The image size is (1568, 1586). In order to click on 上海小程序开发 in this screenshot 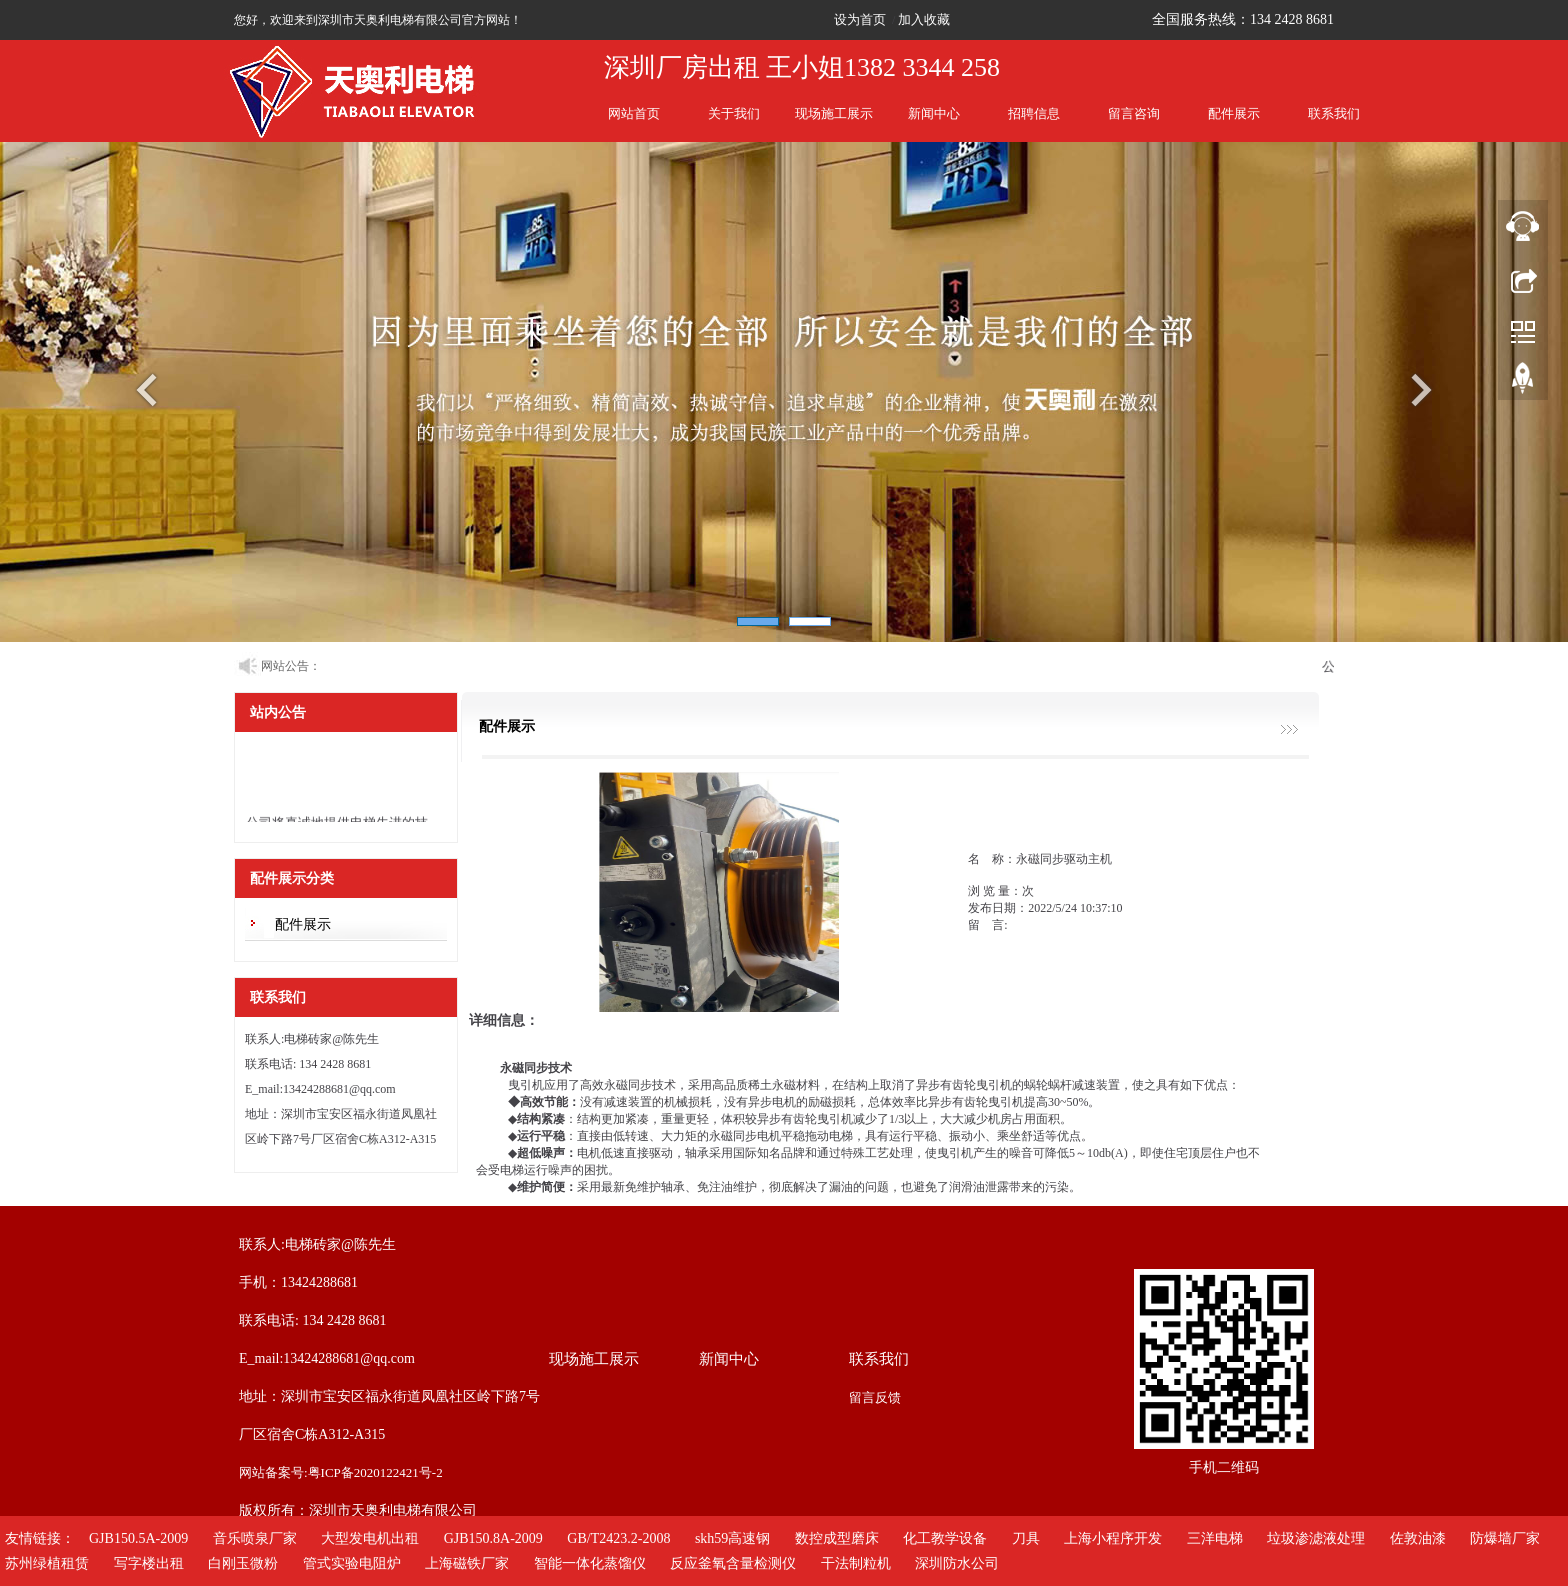, I will do `click(1113, 1538)`.